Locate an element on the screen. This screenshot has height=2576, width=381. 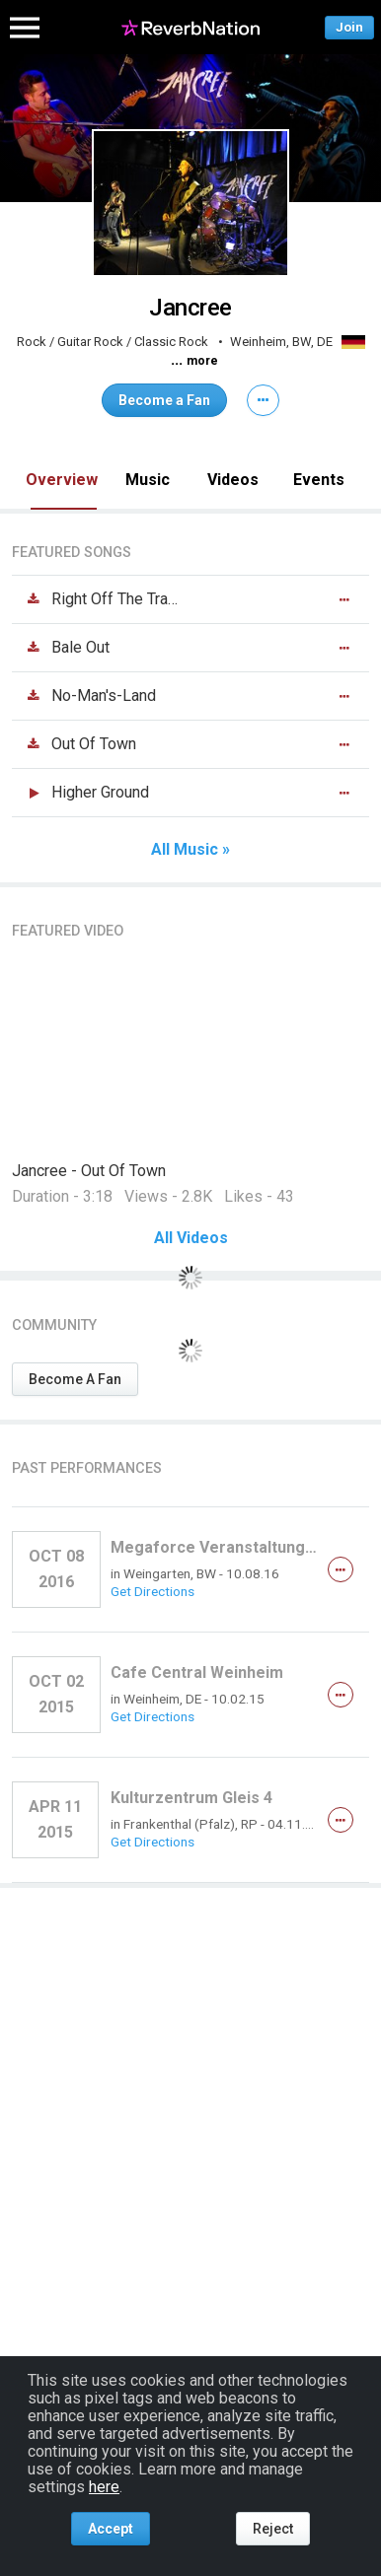
All Music » is located at coordinates (190, 850).